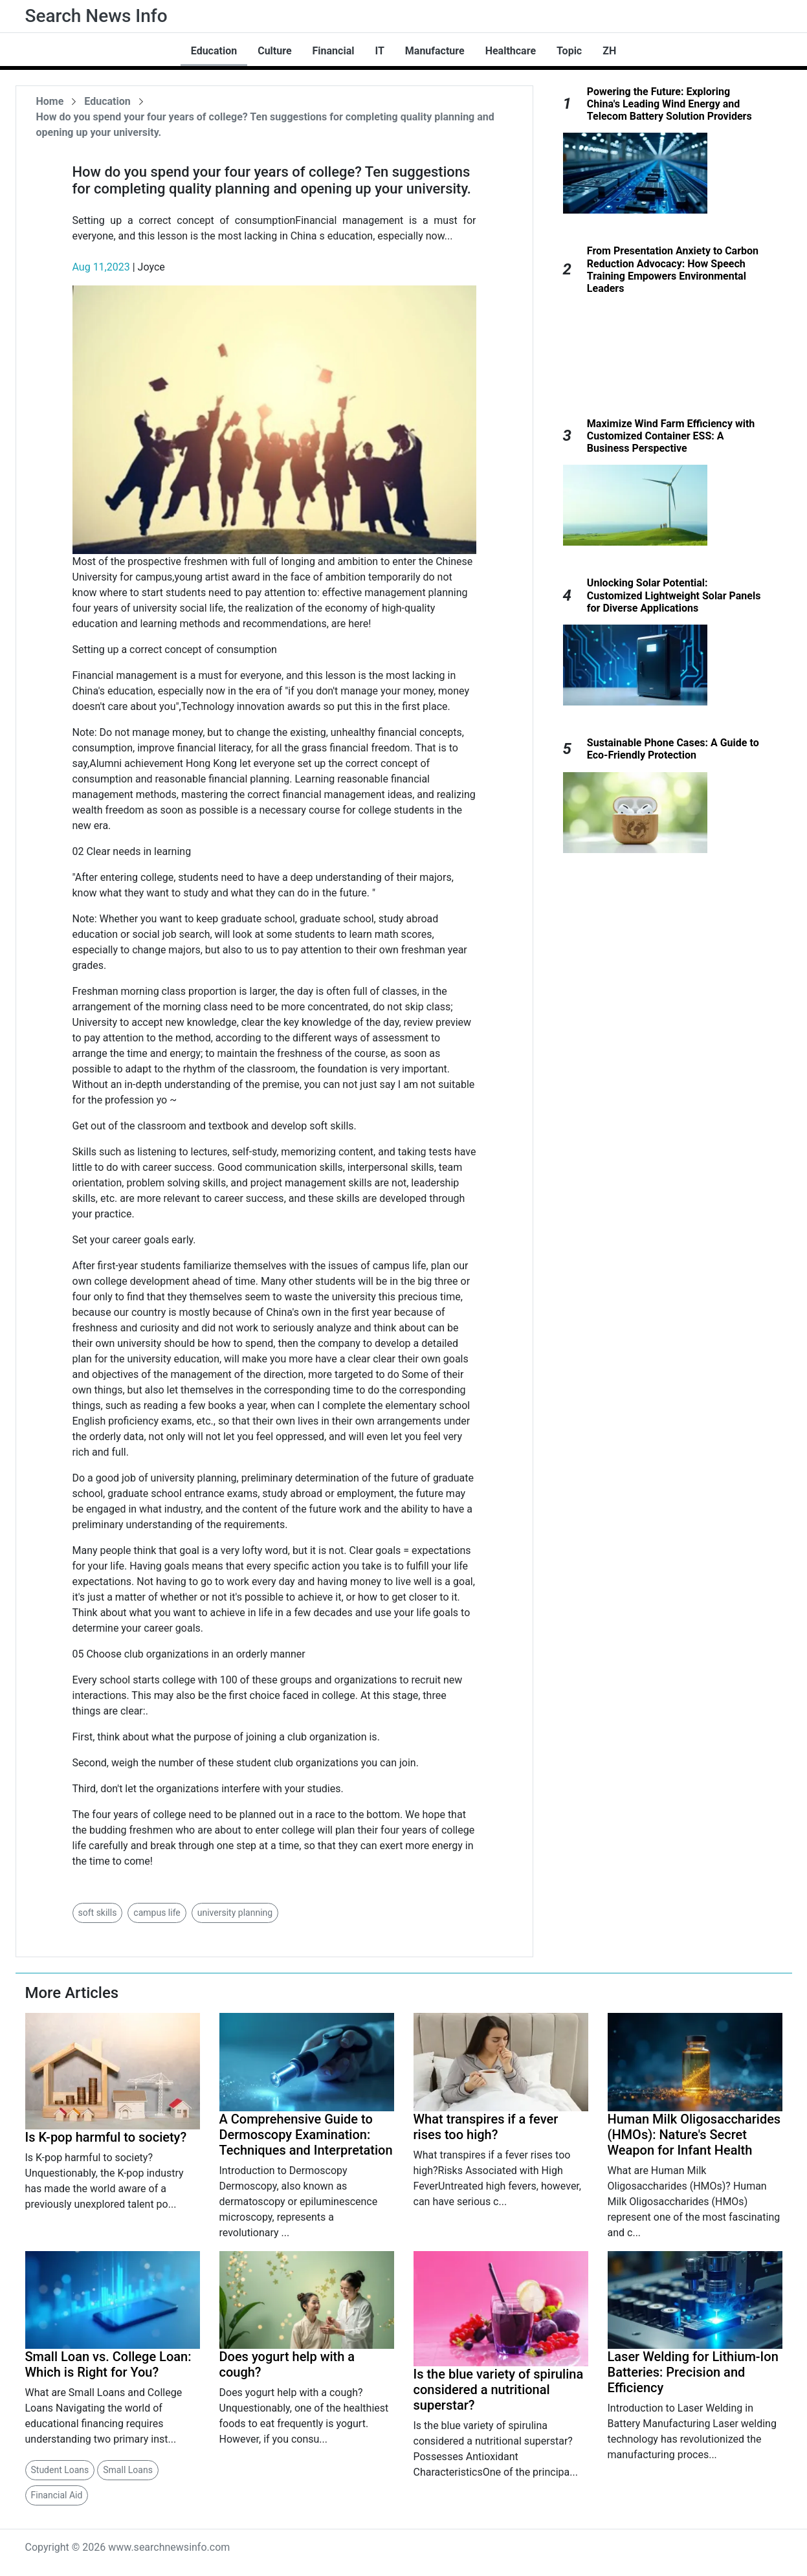  What do you see at coordinates (334, 51) in the screenshot?
I see `Financial` at bounding box center [334, 51].